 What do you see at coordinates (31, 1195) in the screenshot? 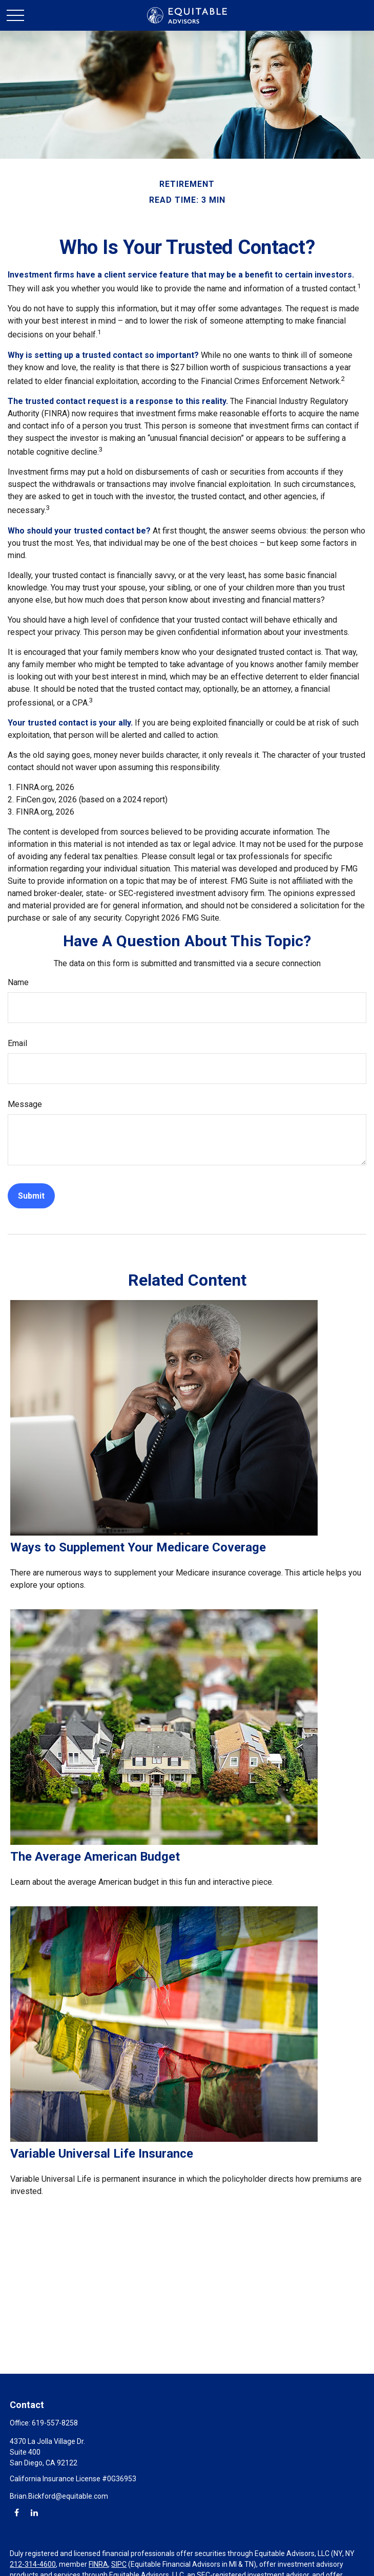
I see `[Submit form]` at bounding box center [31, 1195].